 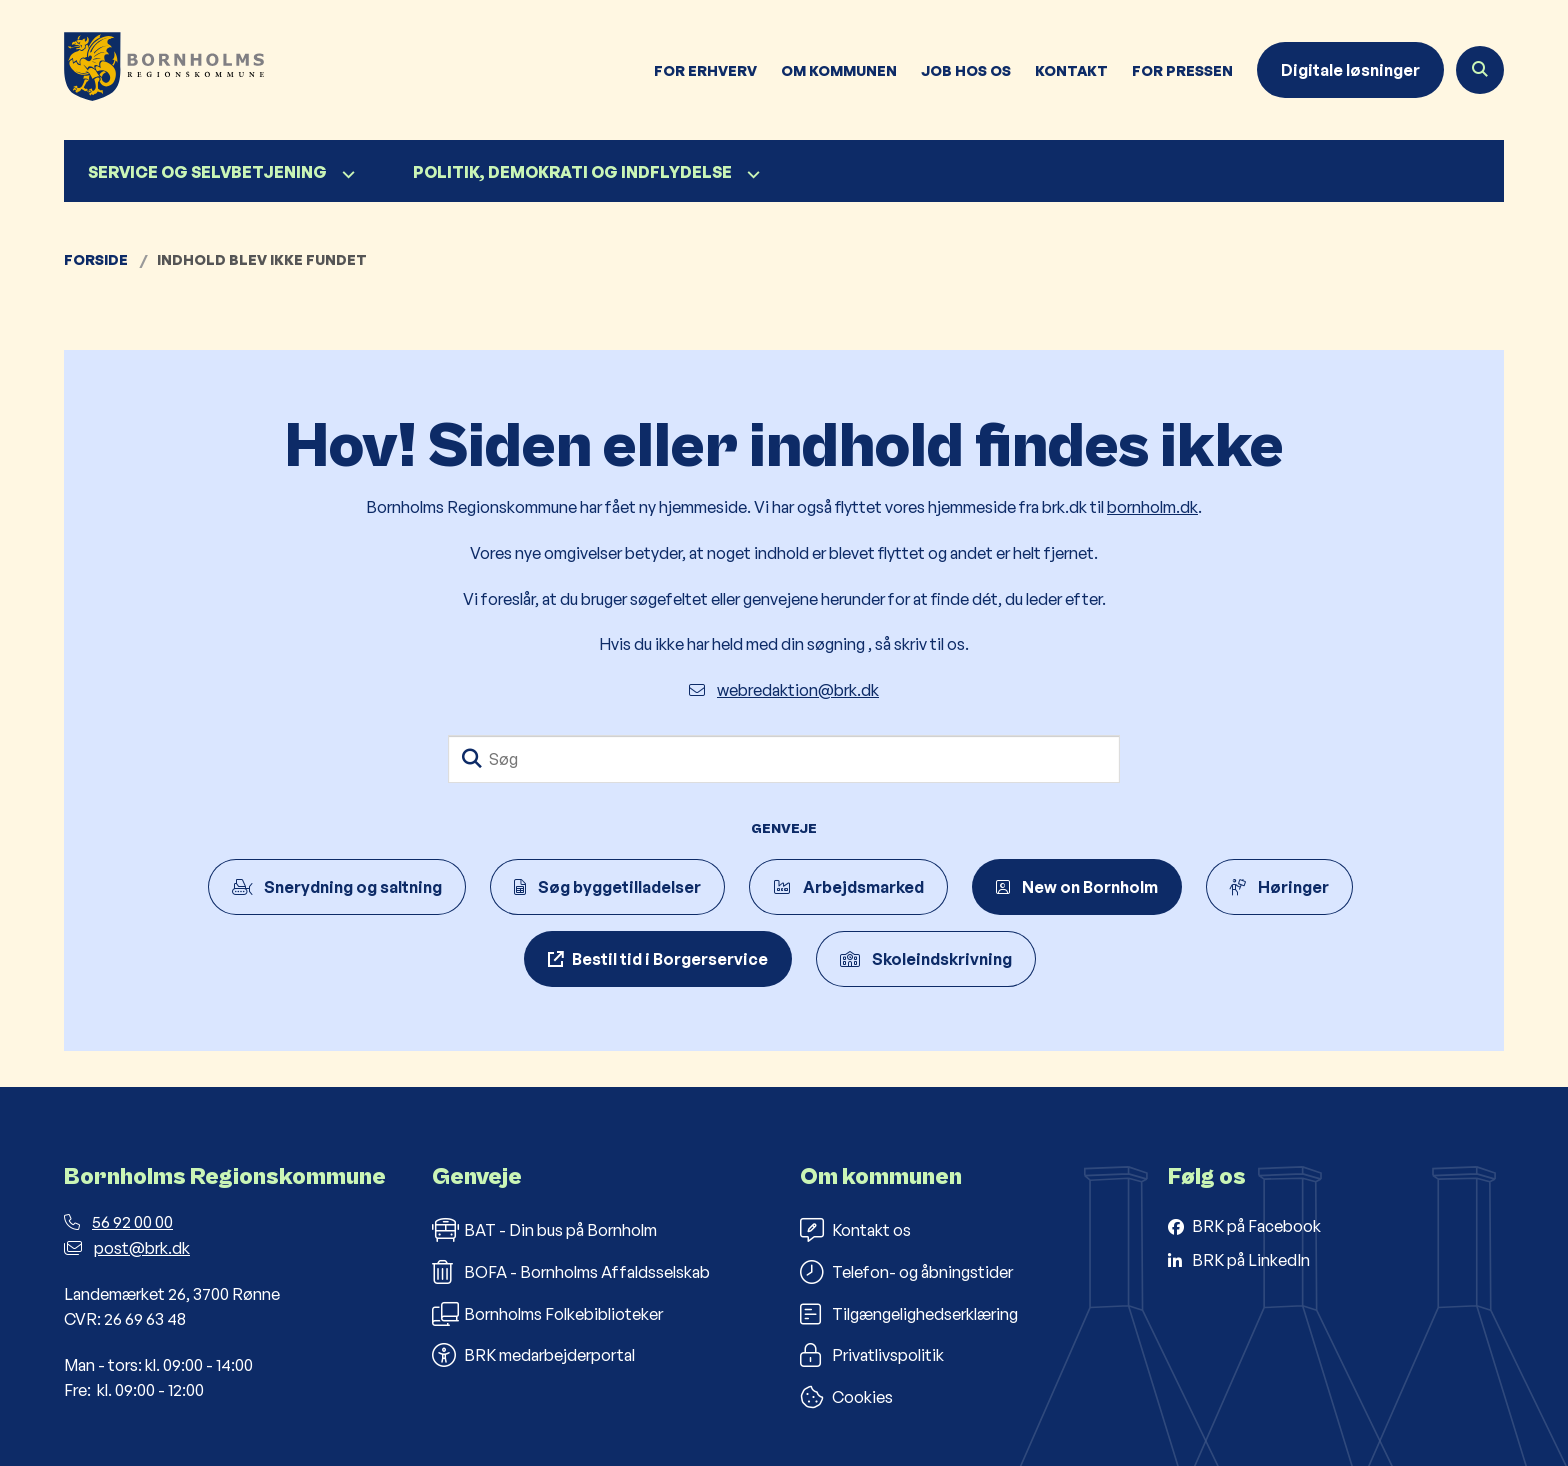 What do you see at coordinates (572, 172) in the screenshot?
I see `Politik, demokrati og indflydelse` at bounding box center [572, 172].